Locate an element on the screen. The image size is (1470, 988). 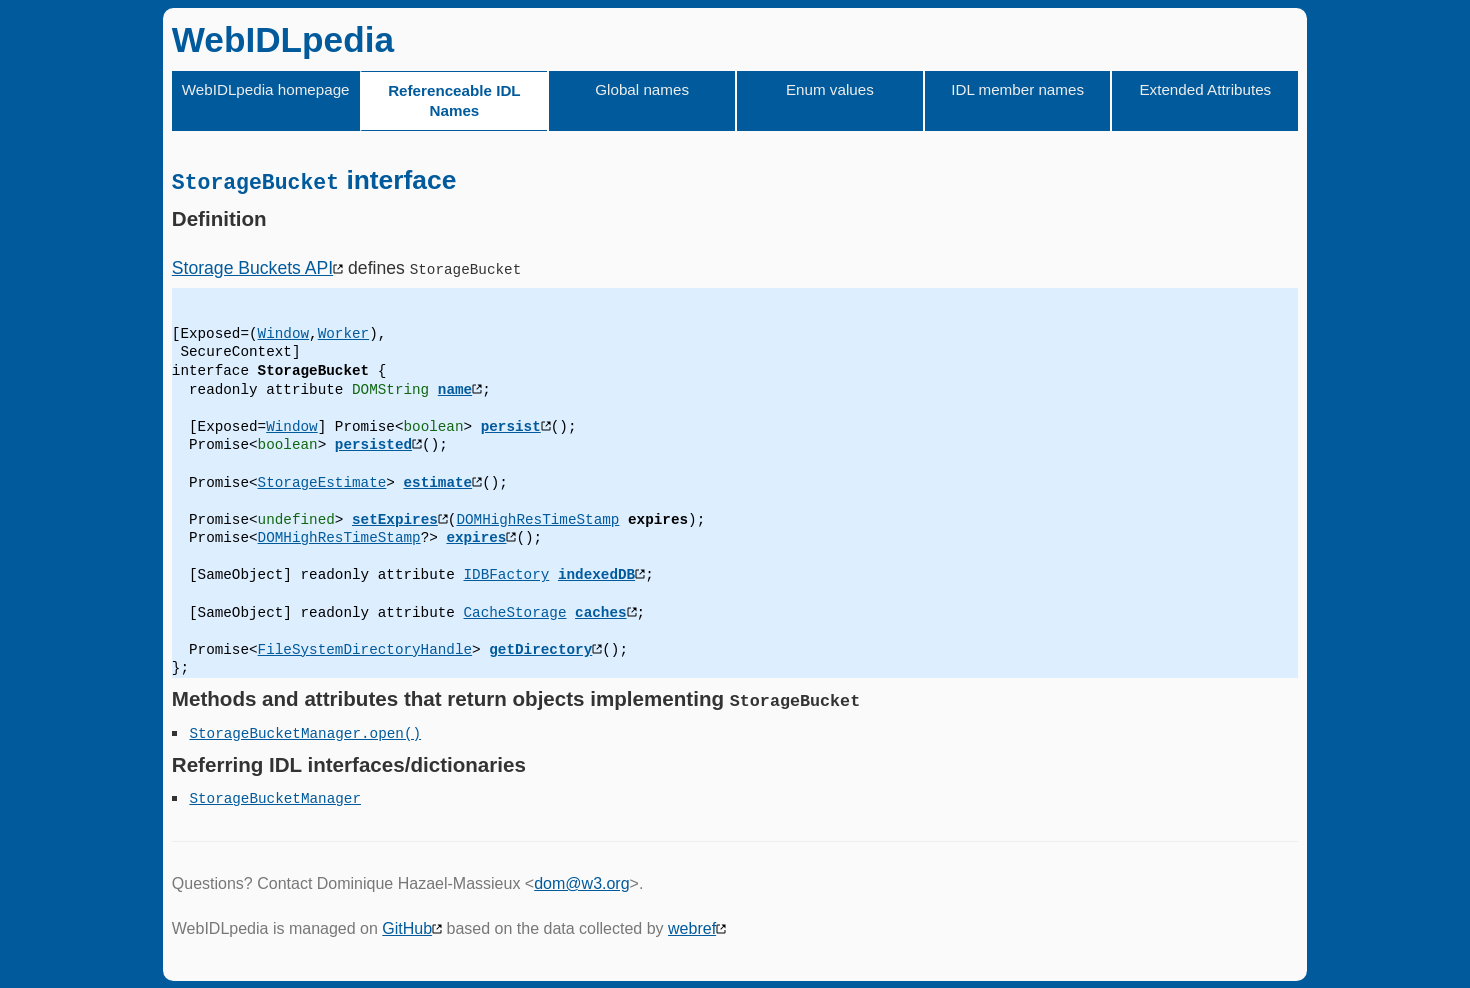
webref is located at coordinates (692, 927).